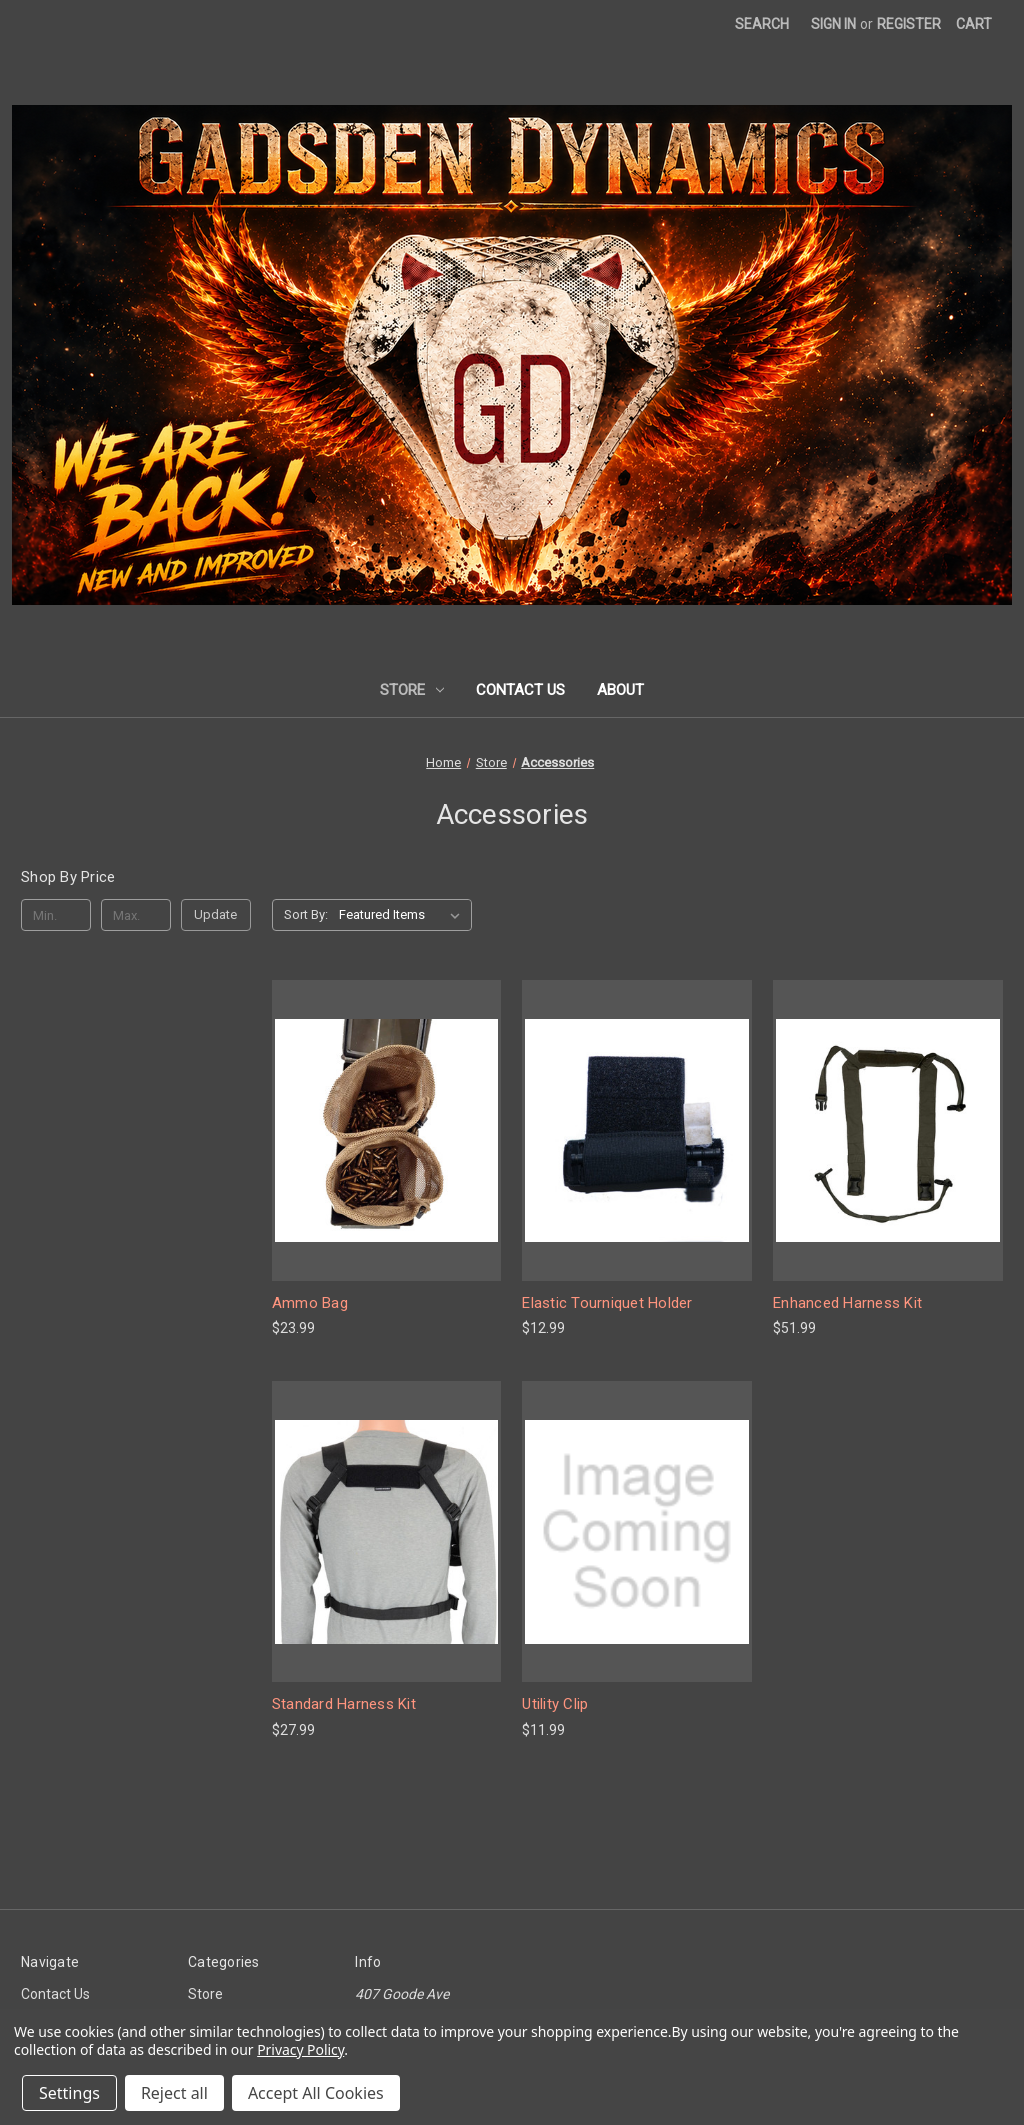 The width and height of the screenshot is (1024, 2125). What do you see at coordinates (620, 690) in the screenshot?
I see `About` at bounding box center [620, 690].